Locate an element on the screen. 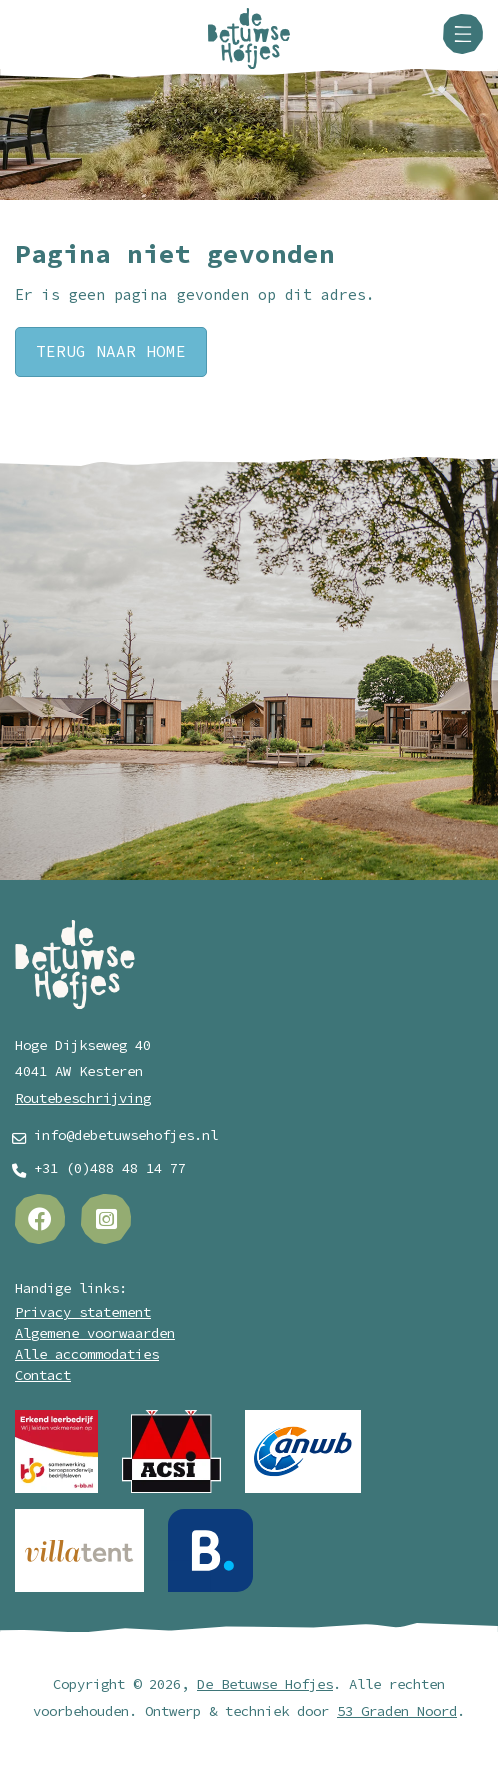 This screenshot has height=1766, width=498. [Facebook] is located at coordinates (40, 1219).